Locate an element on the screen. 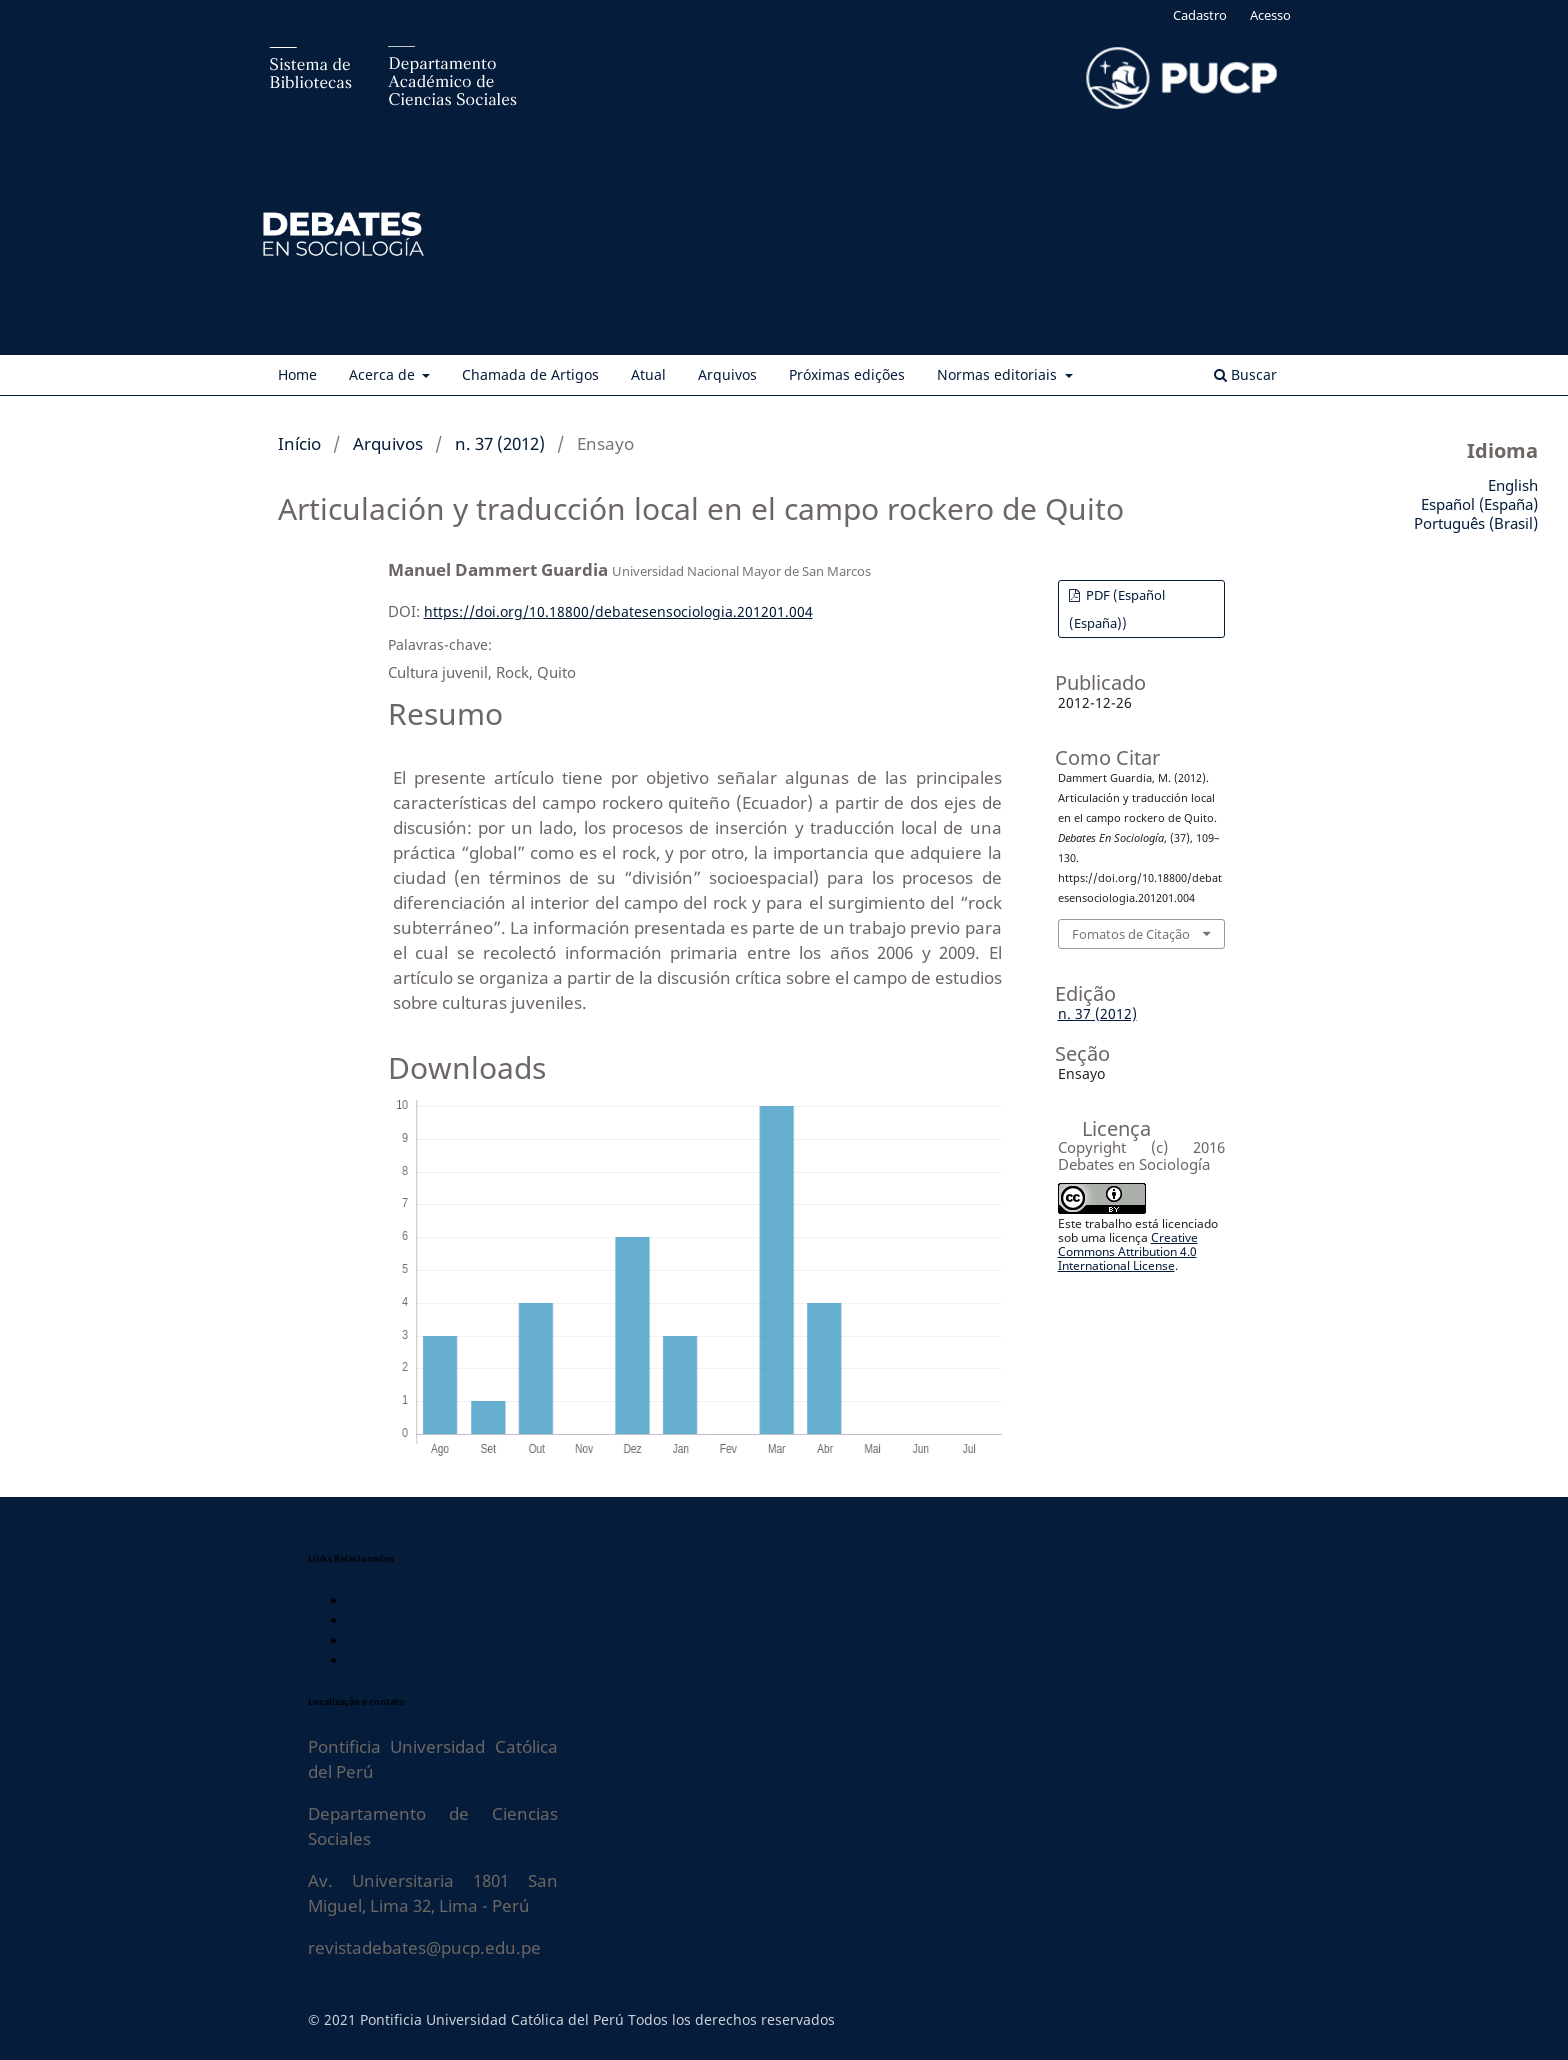  Início is located at coordinates (299, 443).